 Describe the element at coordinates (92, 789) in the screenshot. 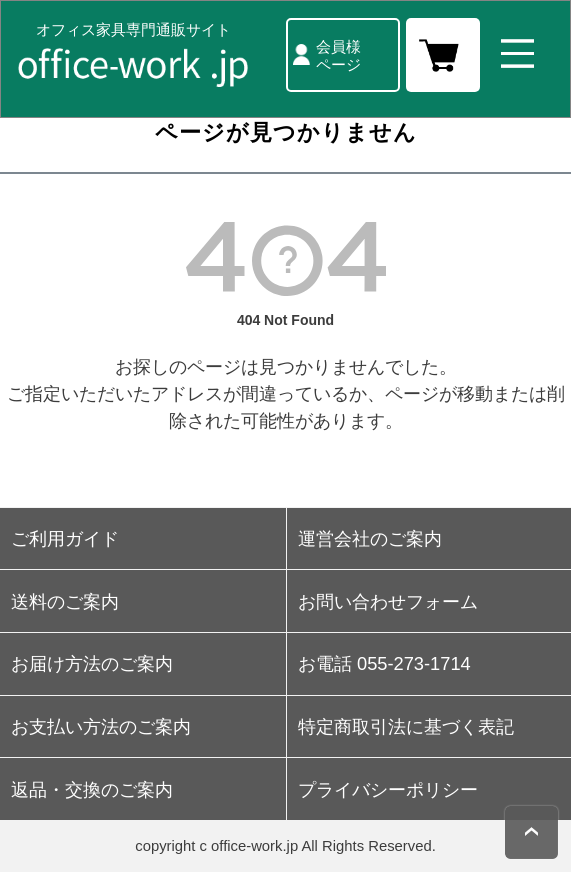

I see `返品・交換のご案内` at that location.